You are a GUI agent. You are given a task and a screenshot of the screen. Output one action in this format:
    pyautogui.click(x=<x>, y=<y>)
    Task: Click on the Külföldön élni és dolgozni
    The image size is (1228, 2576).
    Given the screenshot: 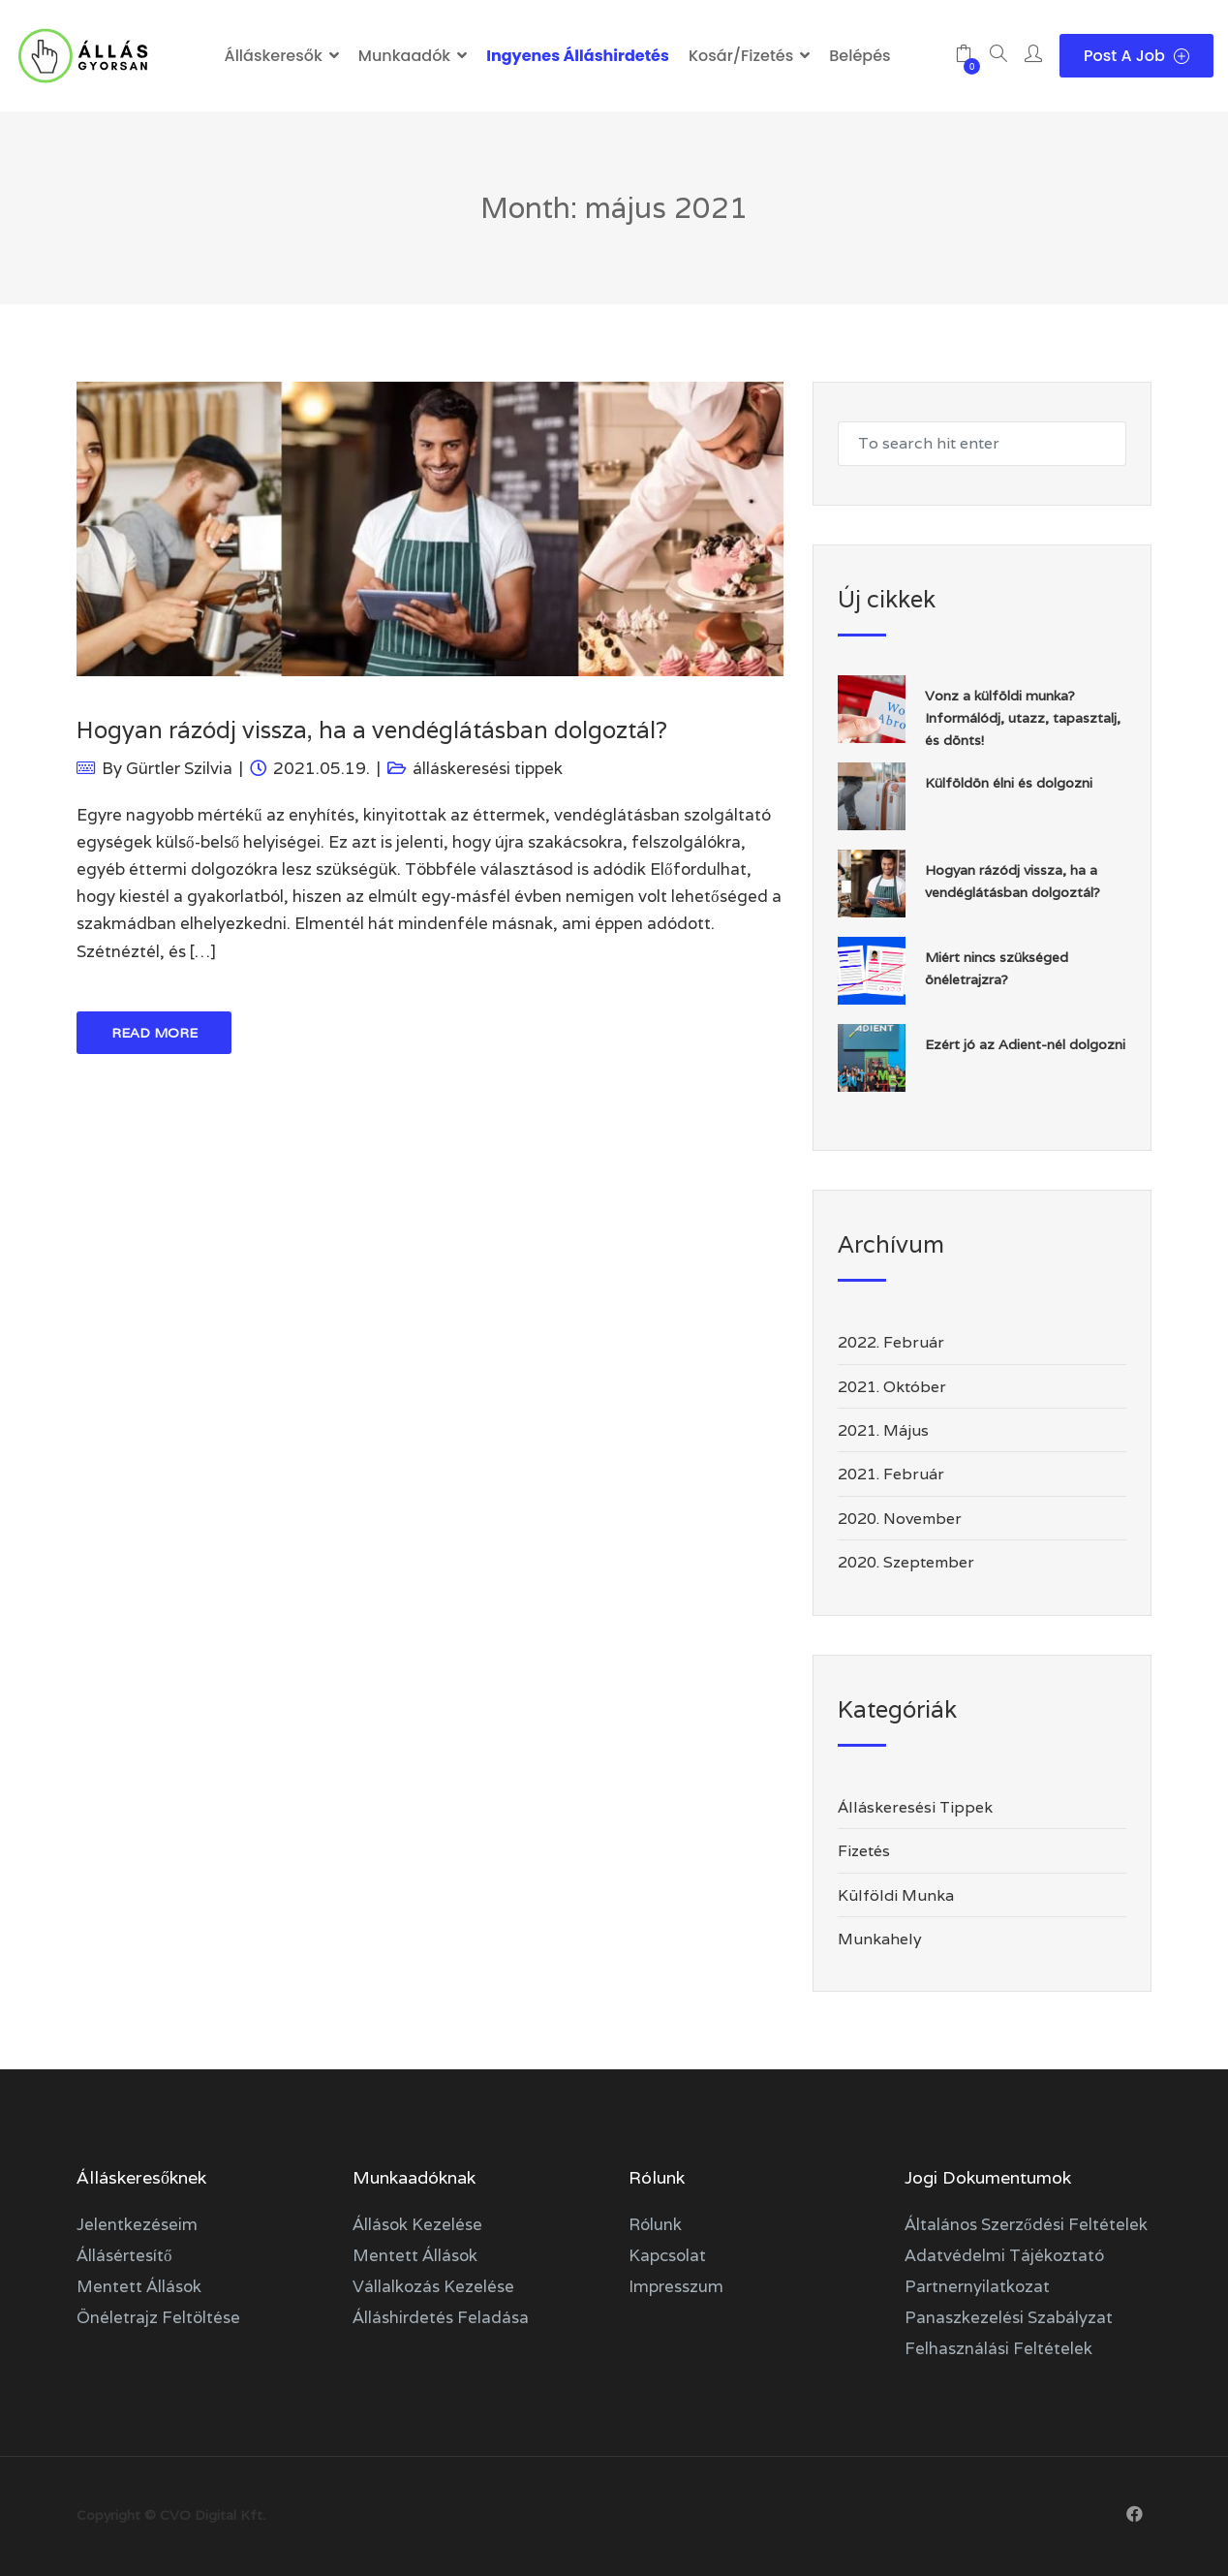 What is the action you would take?
    pyautogui.click(x=1008, y=782)
    